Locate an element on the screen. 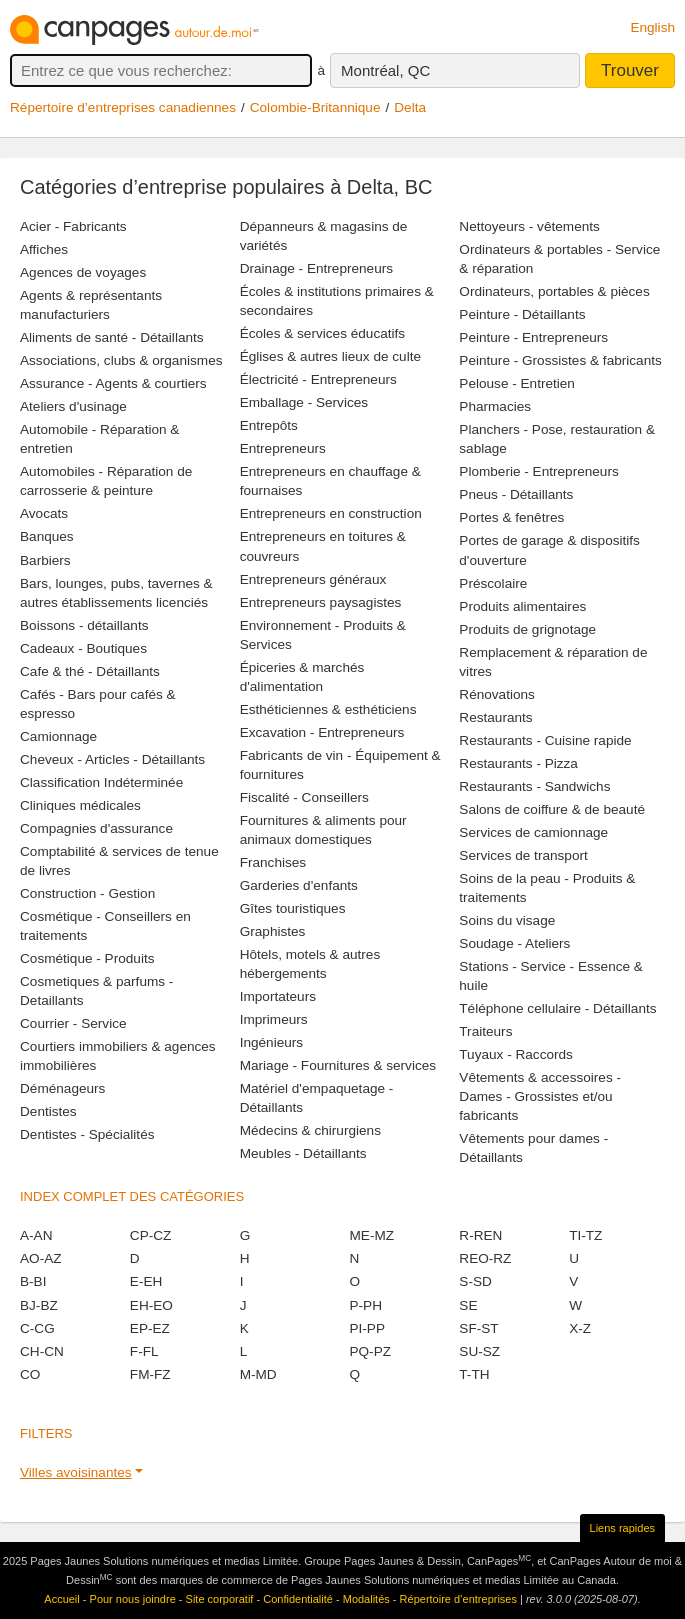 The width and height of the screenshot is (685, 1619). Ordinateurs, portables & pièces is located at coordinates (554, 291).